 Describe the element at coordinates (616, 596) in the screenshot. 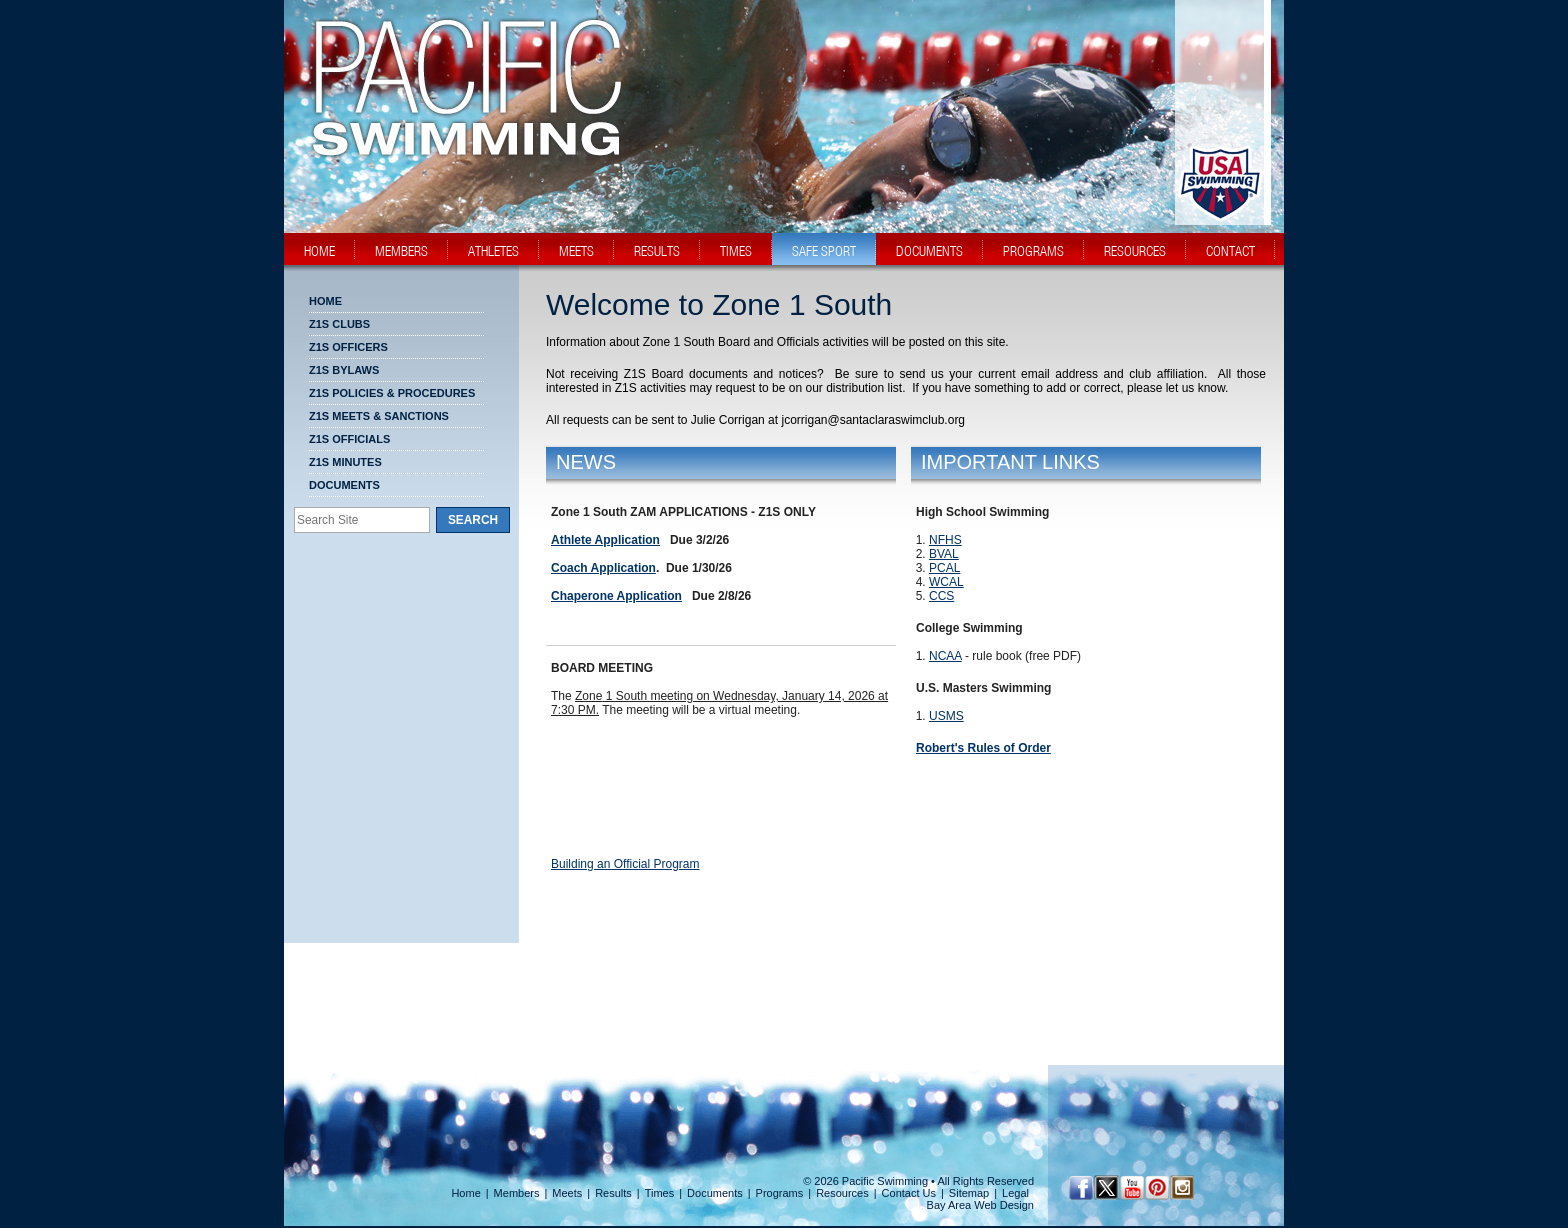

I see `Chaperone Application` at that location.